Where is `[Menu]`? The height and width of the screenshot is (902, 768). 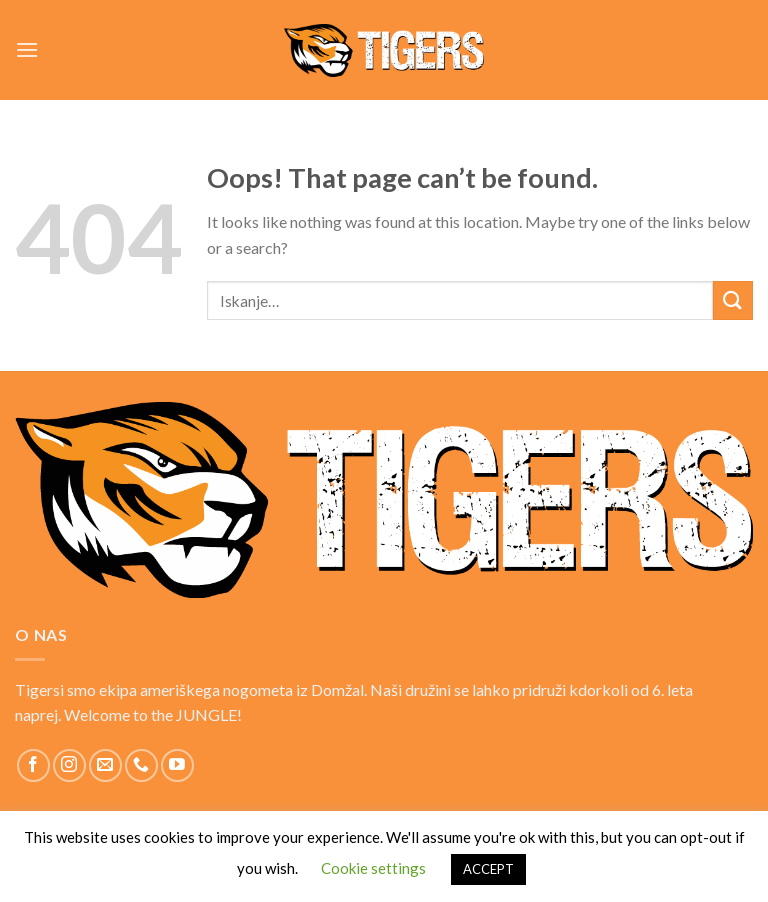
[Menu] is located at coordinates (27, 49).